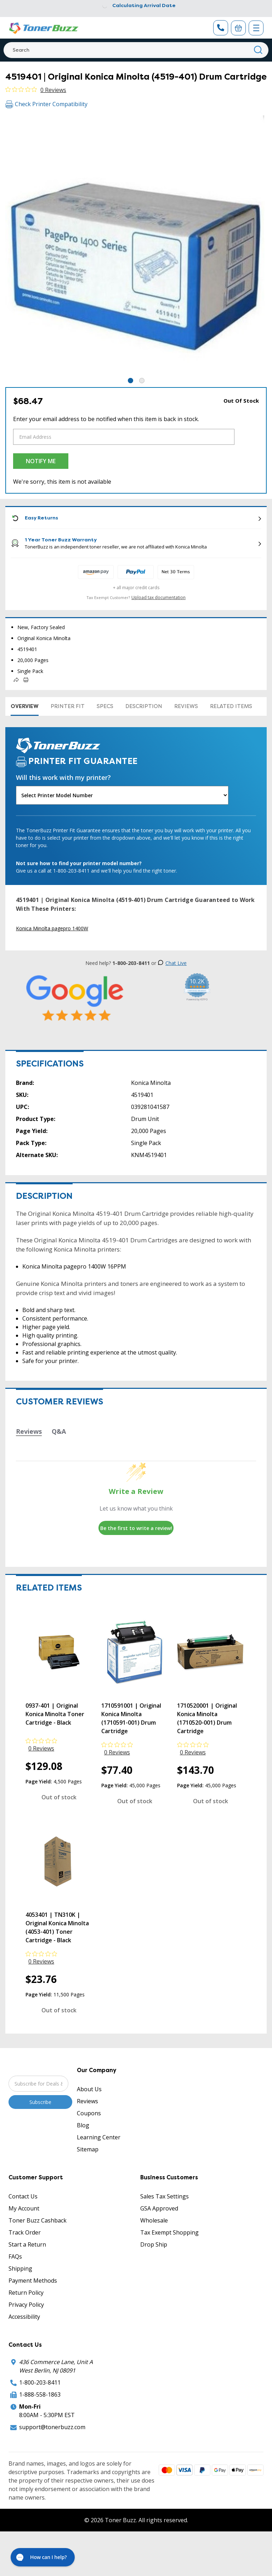 The image size is (272, 2576). I want to click on [Search], so click(136, 50).